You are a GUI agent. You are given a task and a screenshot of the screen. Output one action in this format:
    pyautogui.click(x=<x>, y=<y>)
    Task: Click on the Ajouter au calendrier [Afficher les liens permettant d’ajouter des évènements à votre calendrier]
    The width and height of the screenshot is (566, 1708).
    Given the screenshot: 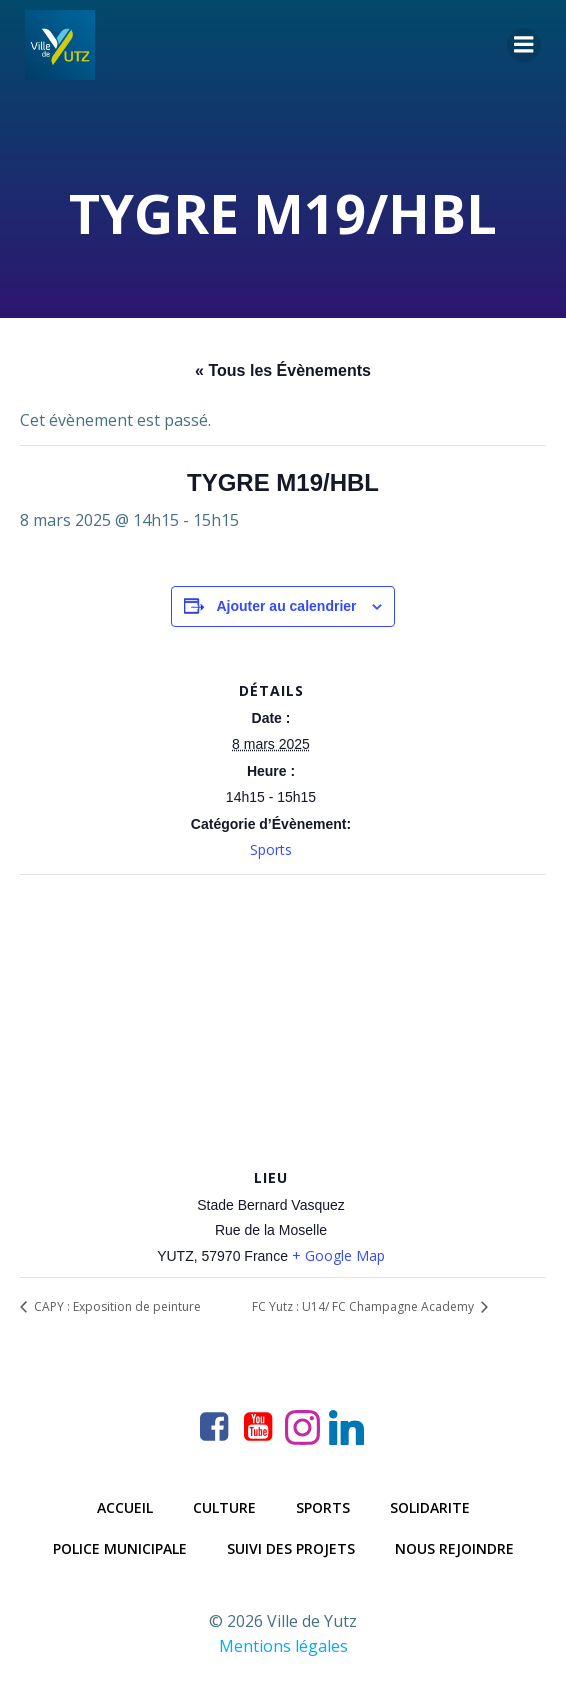 What is the action you would take?
    pyautogui.click(x=286, y=606)
    